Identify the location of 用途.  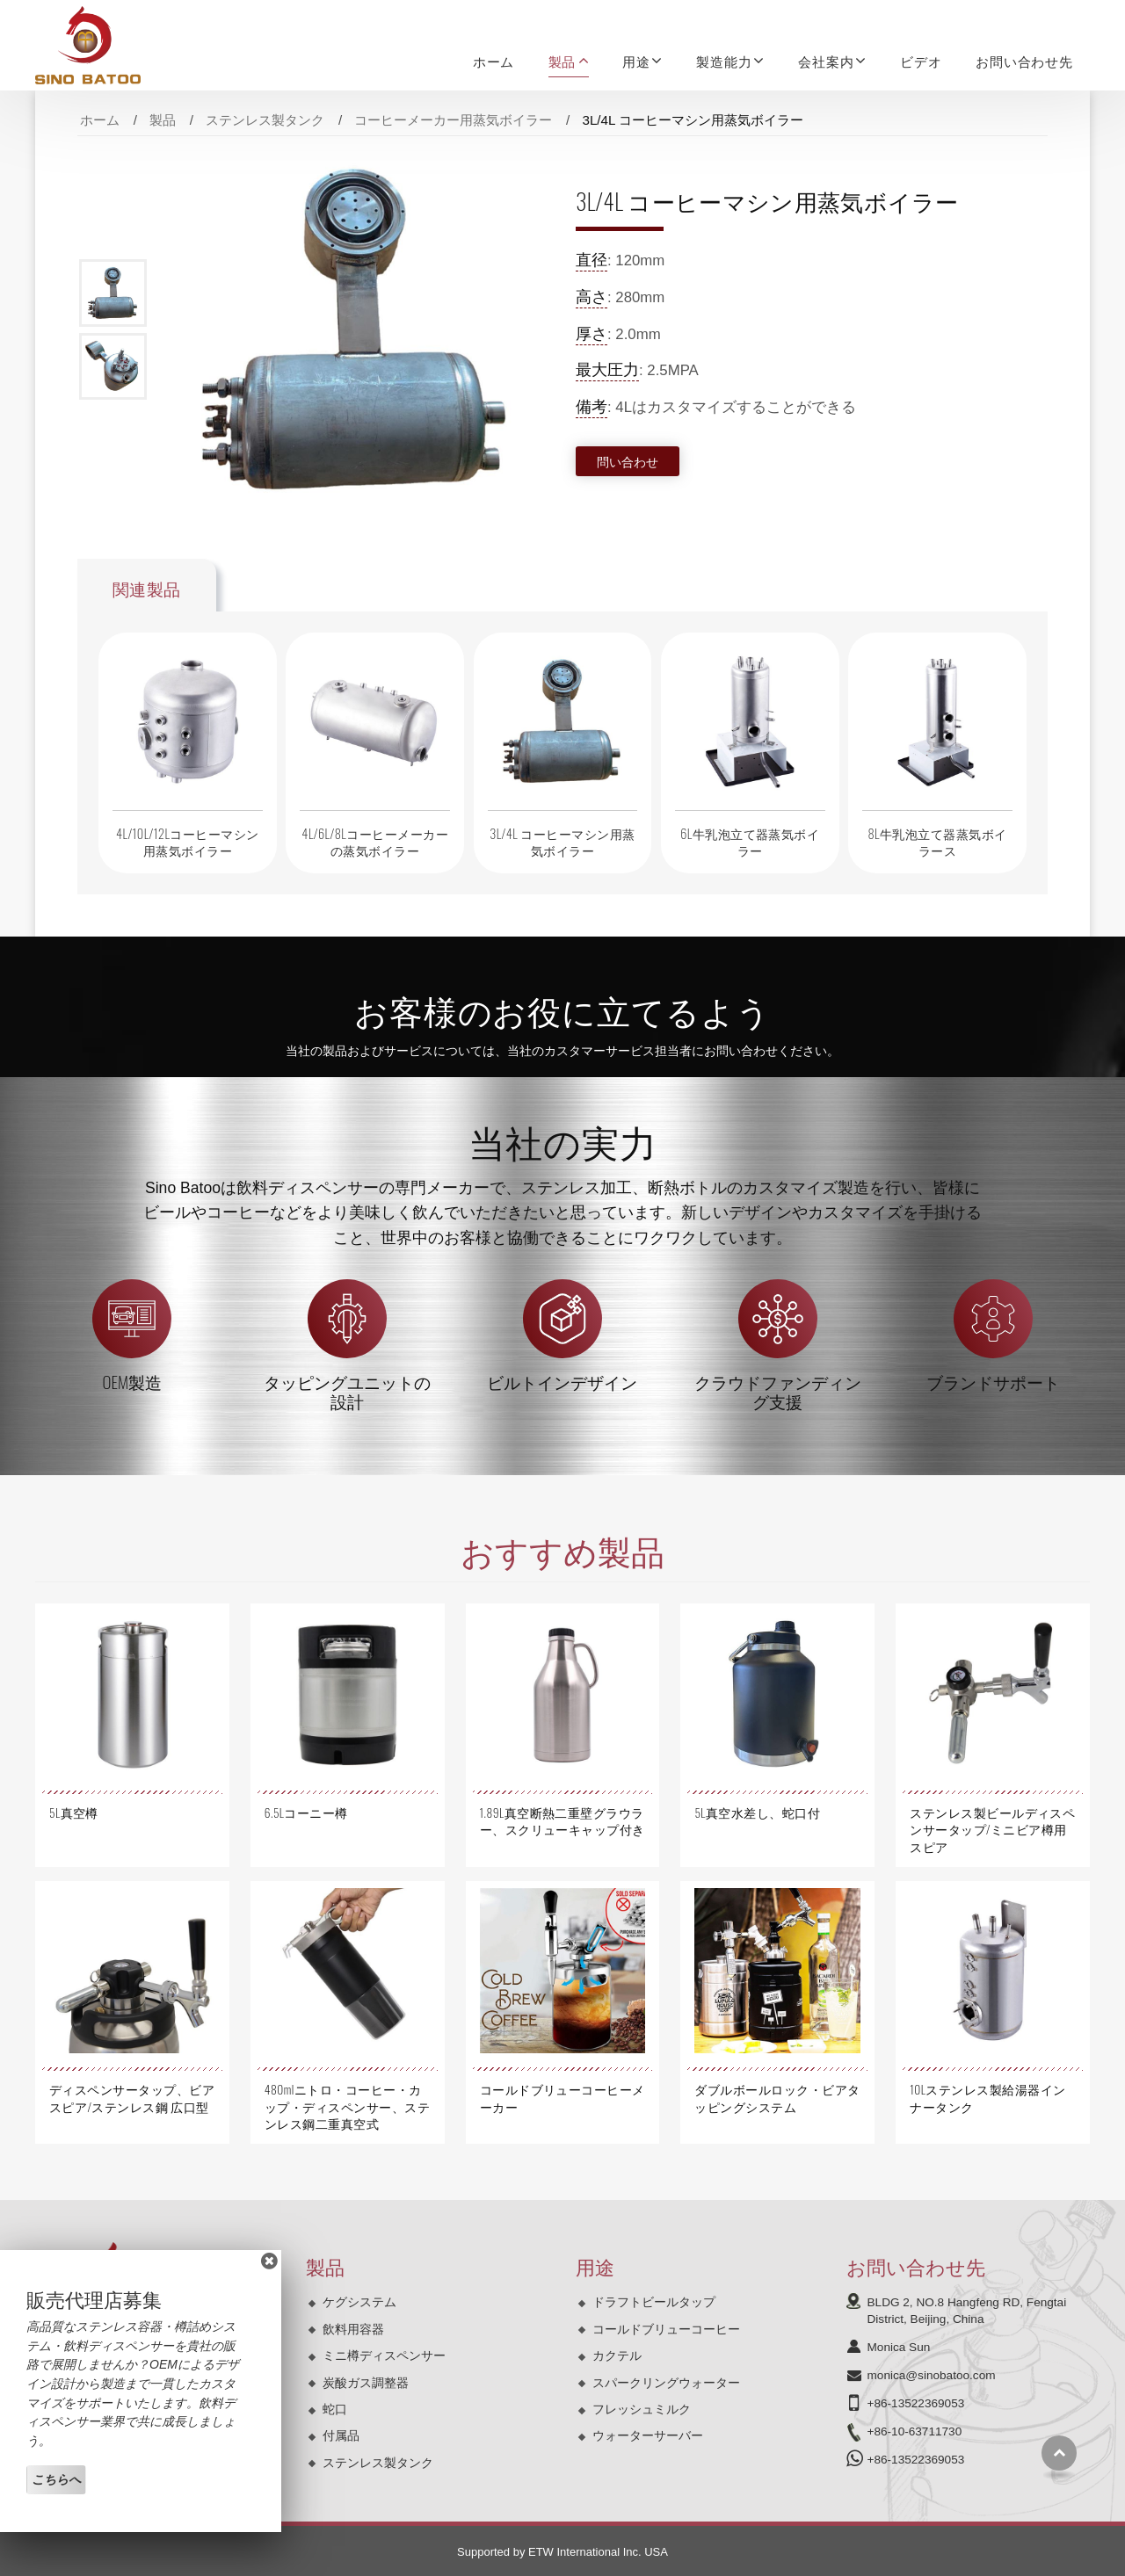
(595, 2265).